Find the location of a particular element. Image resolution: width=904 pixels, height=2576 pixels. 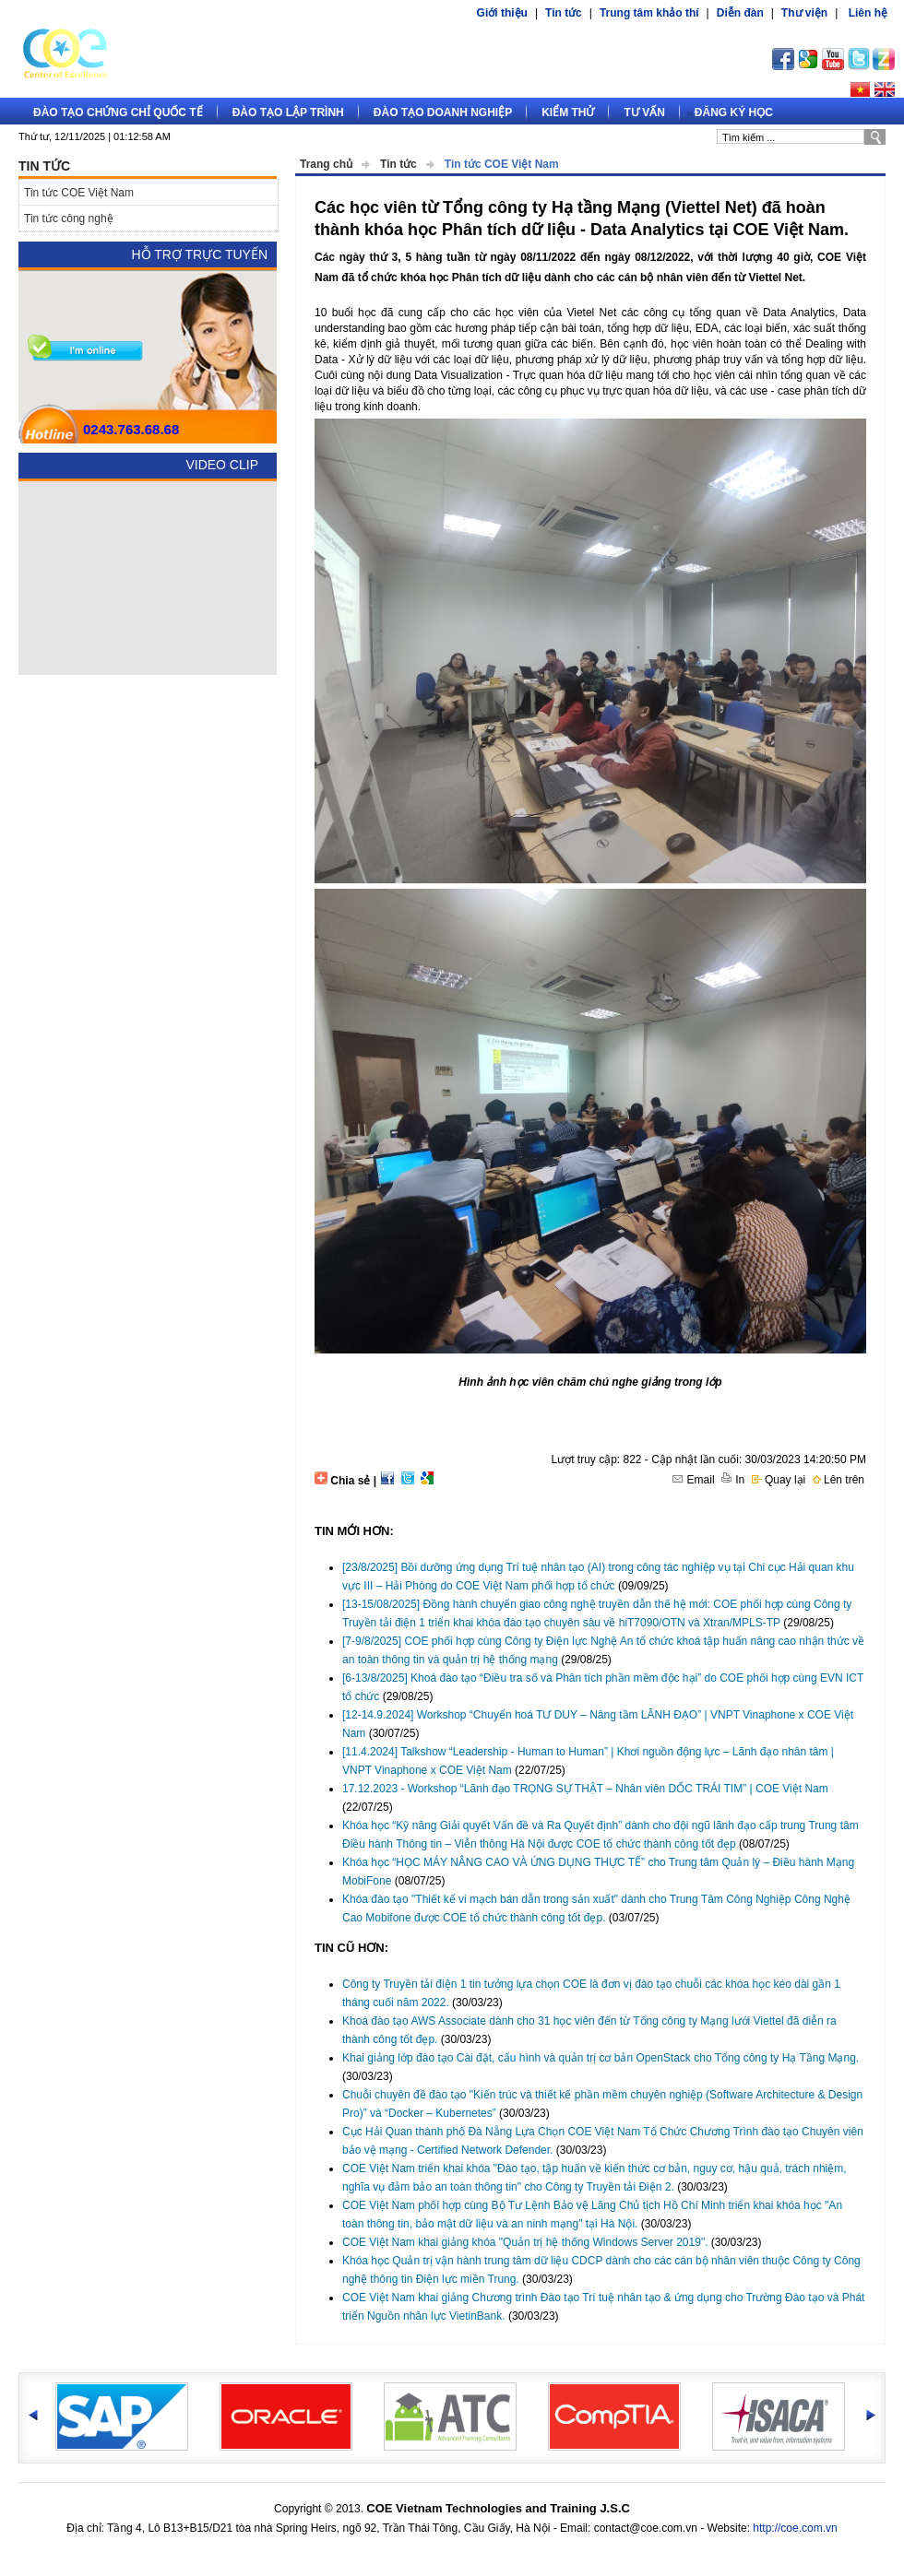

http://coe.com.vn is located at coordinates (795, 2528).